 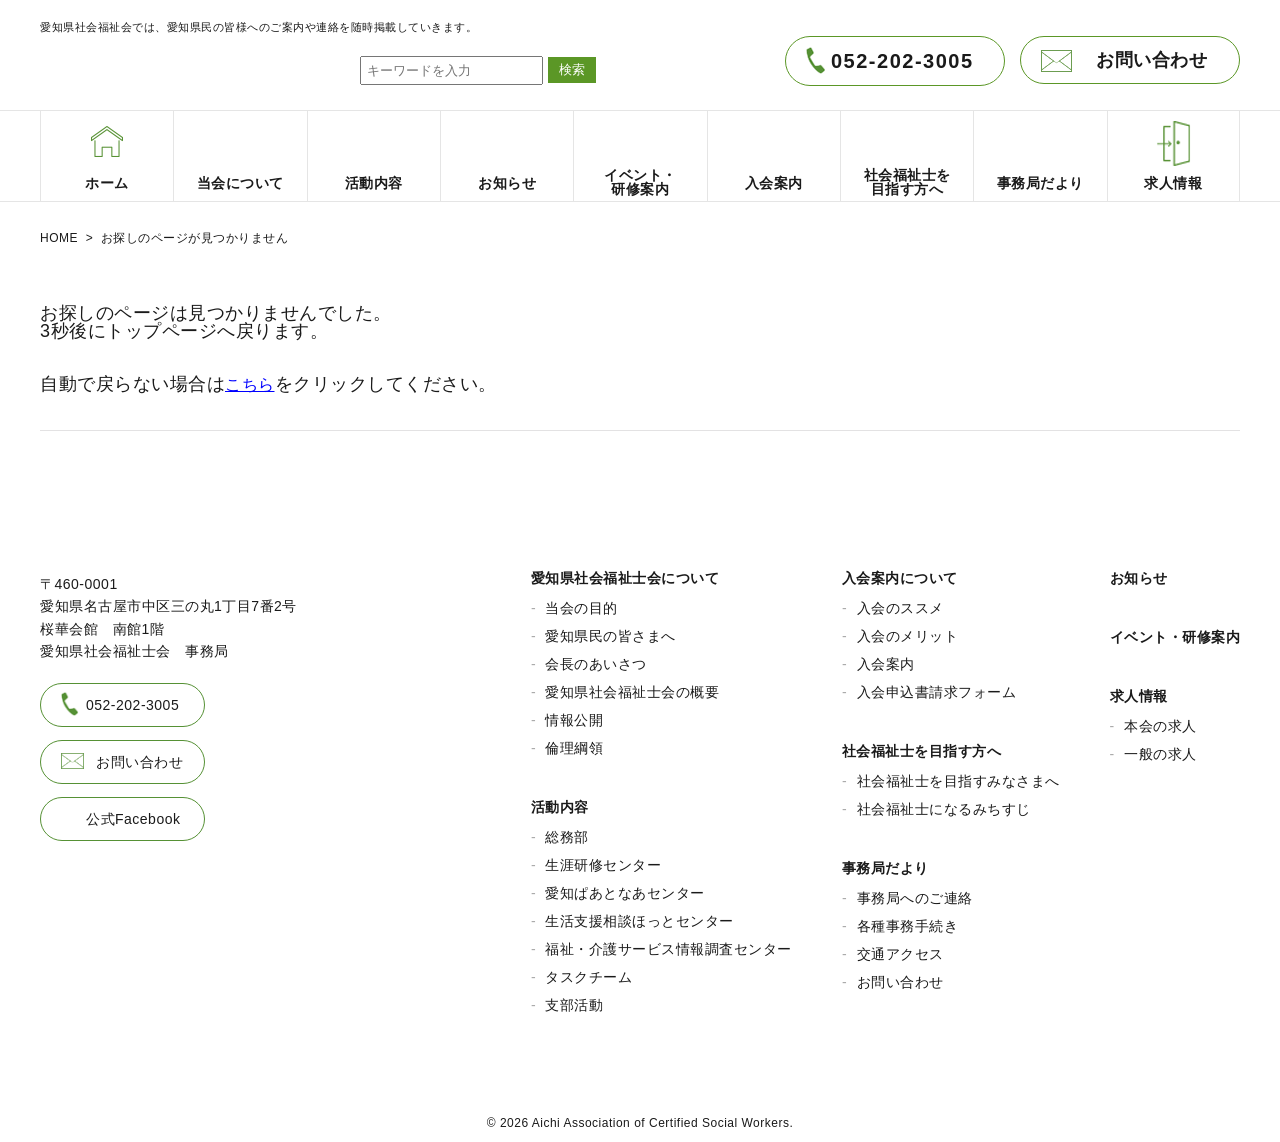 What do you see at coordinates (937, 685) in the screenshot?
I see `入会申込書請求フォーム` at bounding box center [937, 685].